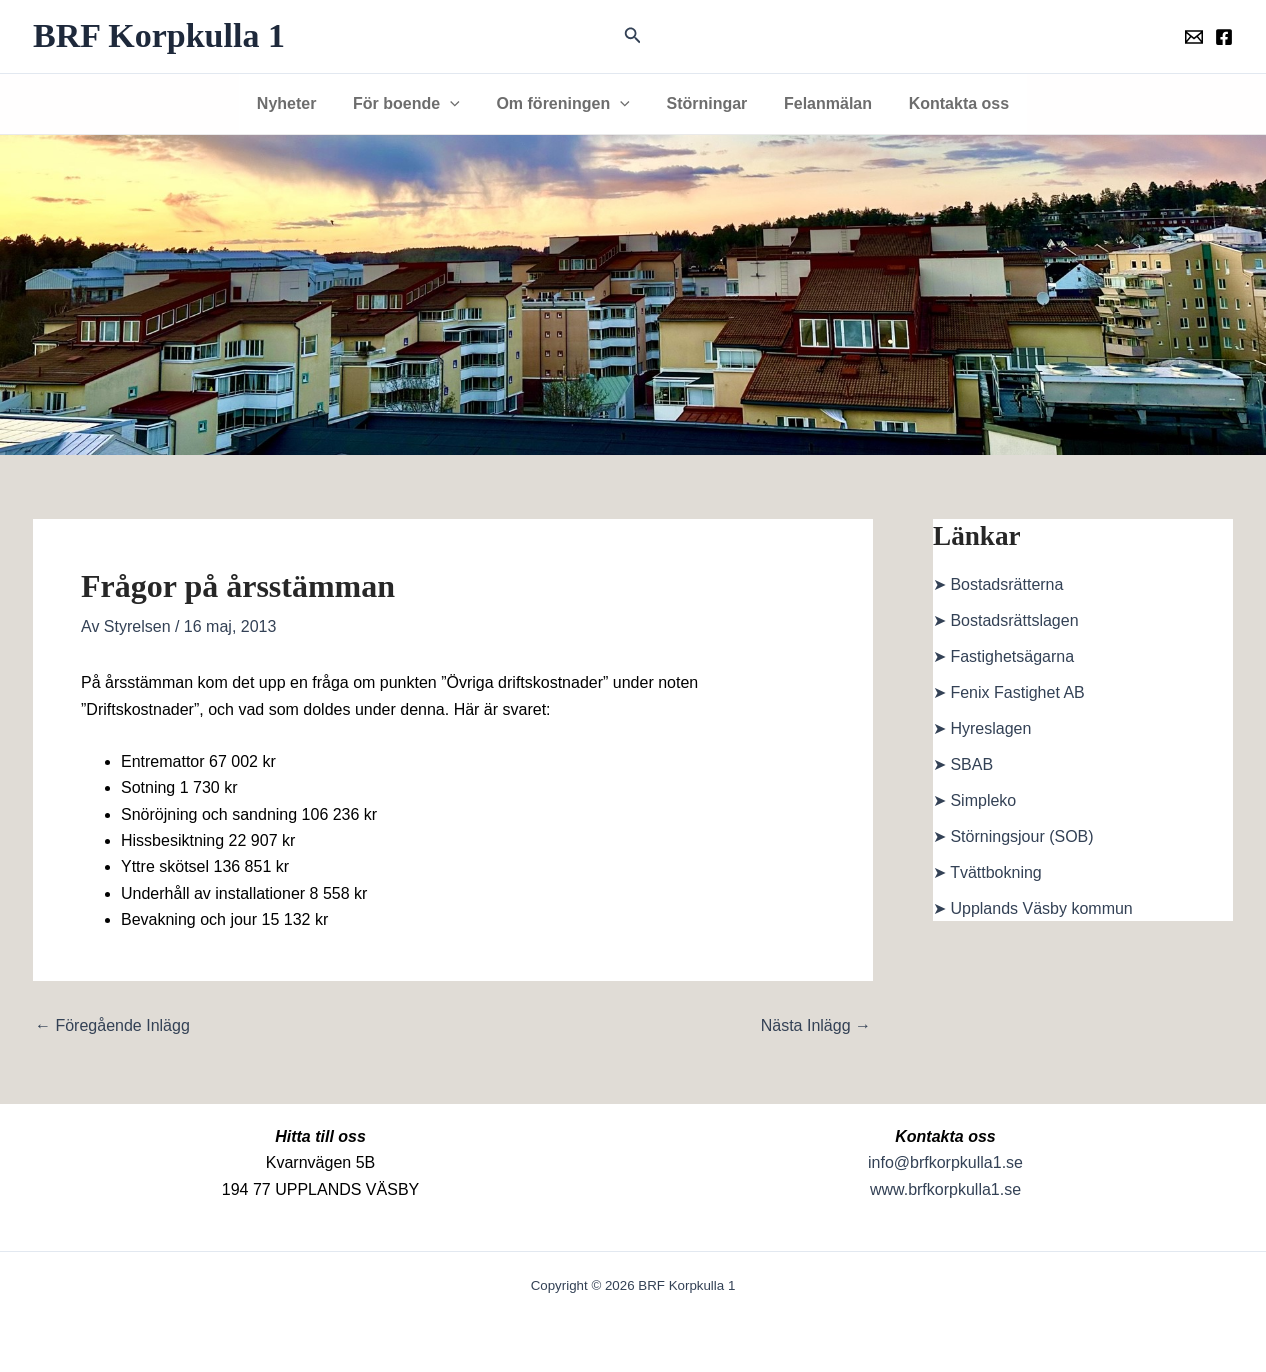 The width and height of the screenshot is (1266, 1372). Describe the element at coordinates (998, 584) in the screenshot. I see `➤ Bostadsrätterna` at that location.